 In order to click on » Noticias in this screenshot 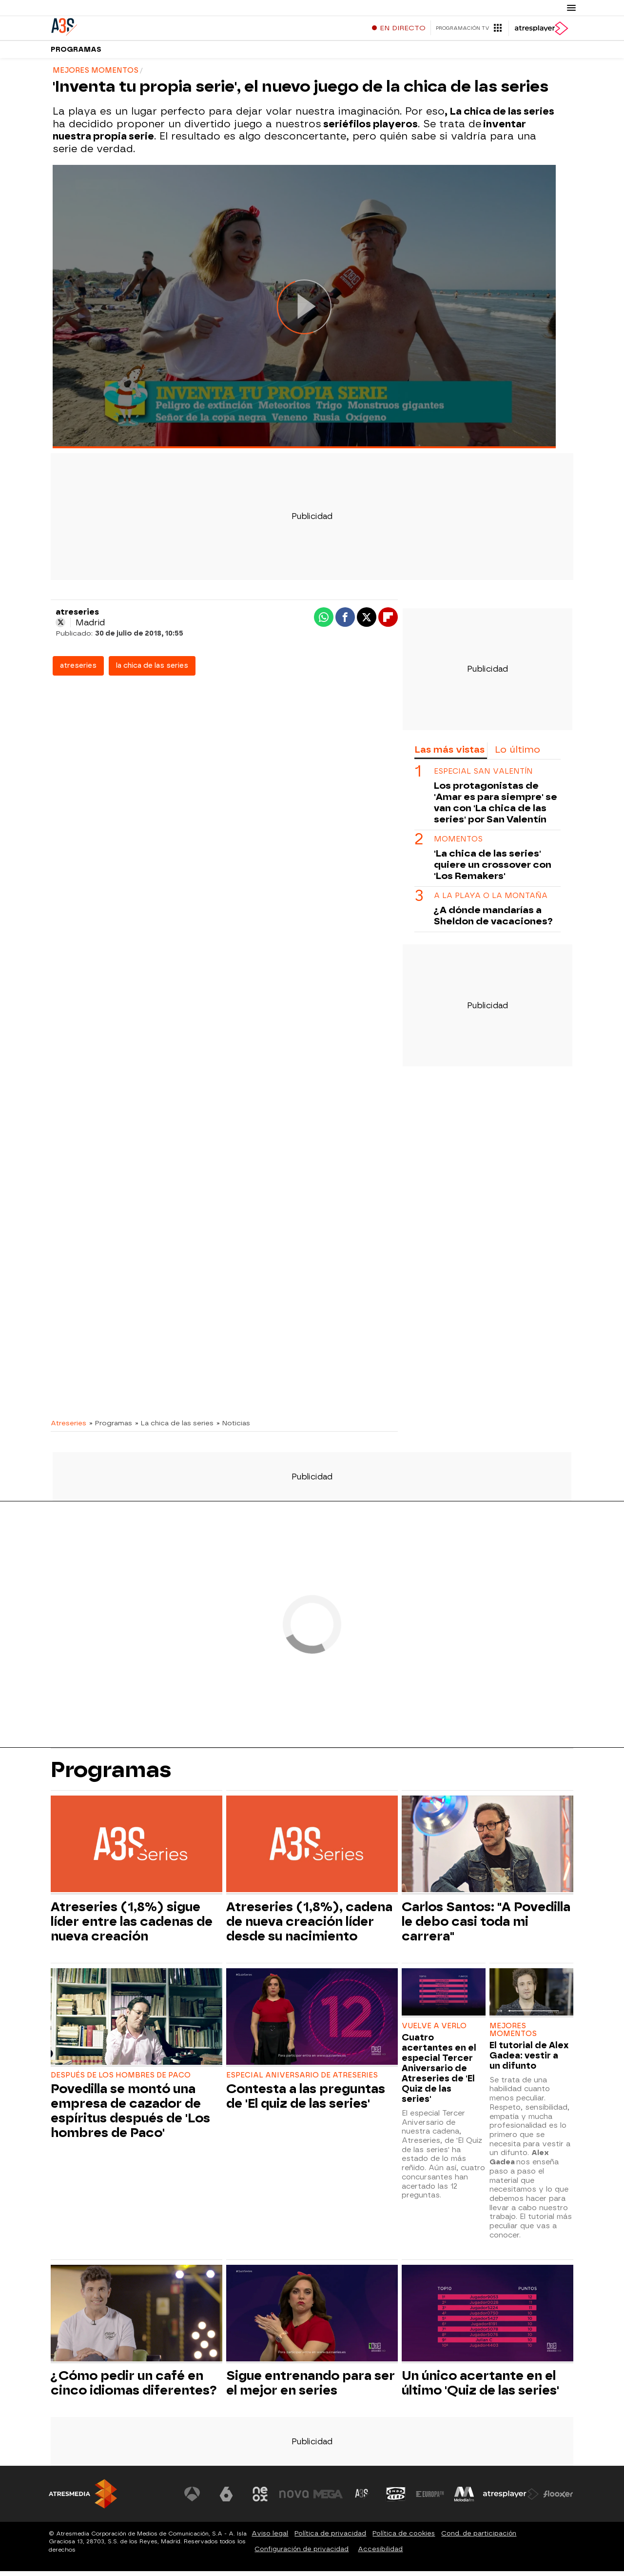, I will do `click(233, 1428)`.